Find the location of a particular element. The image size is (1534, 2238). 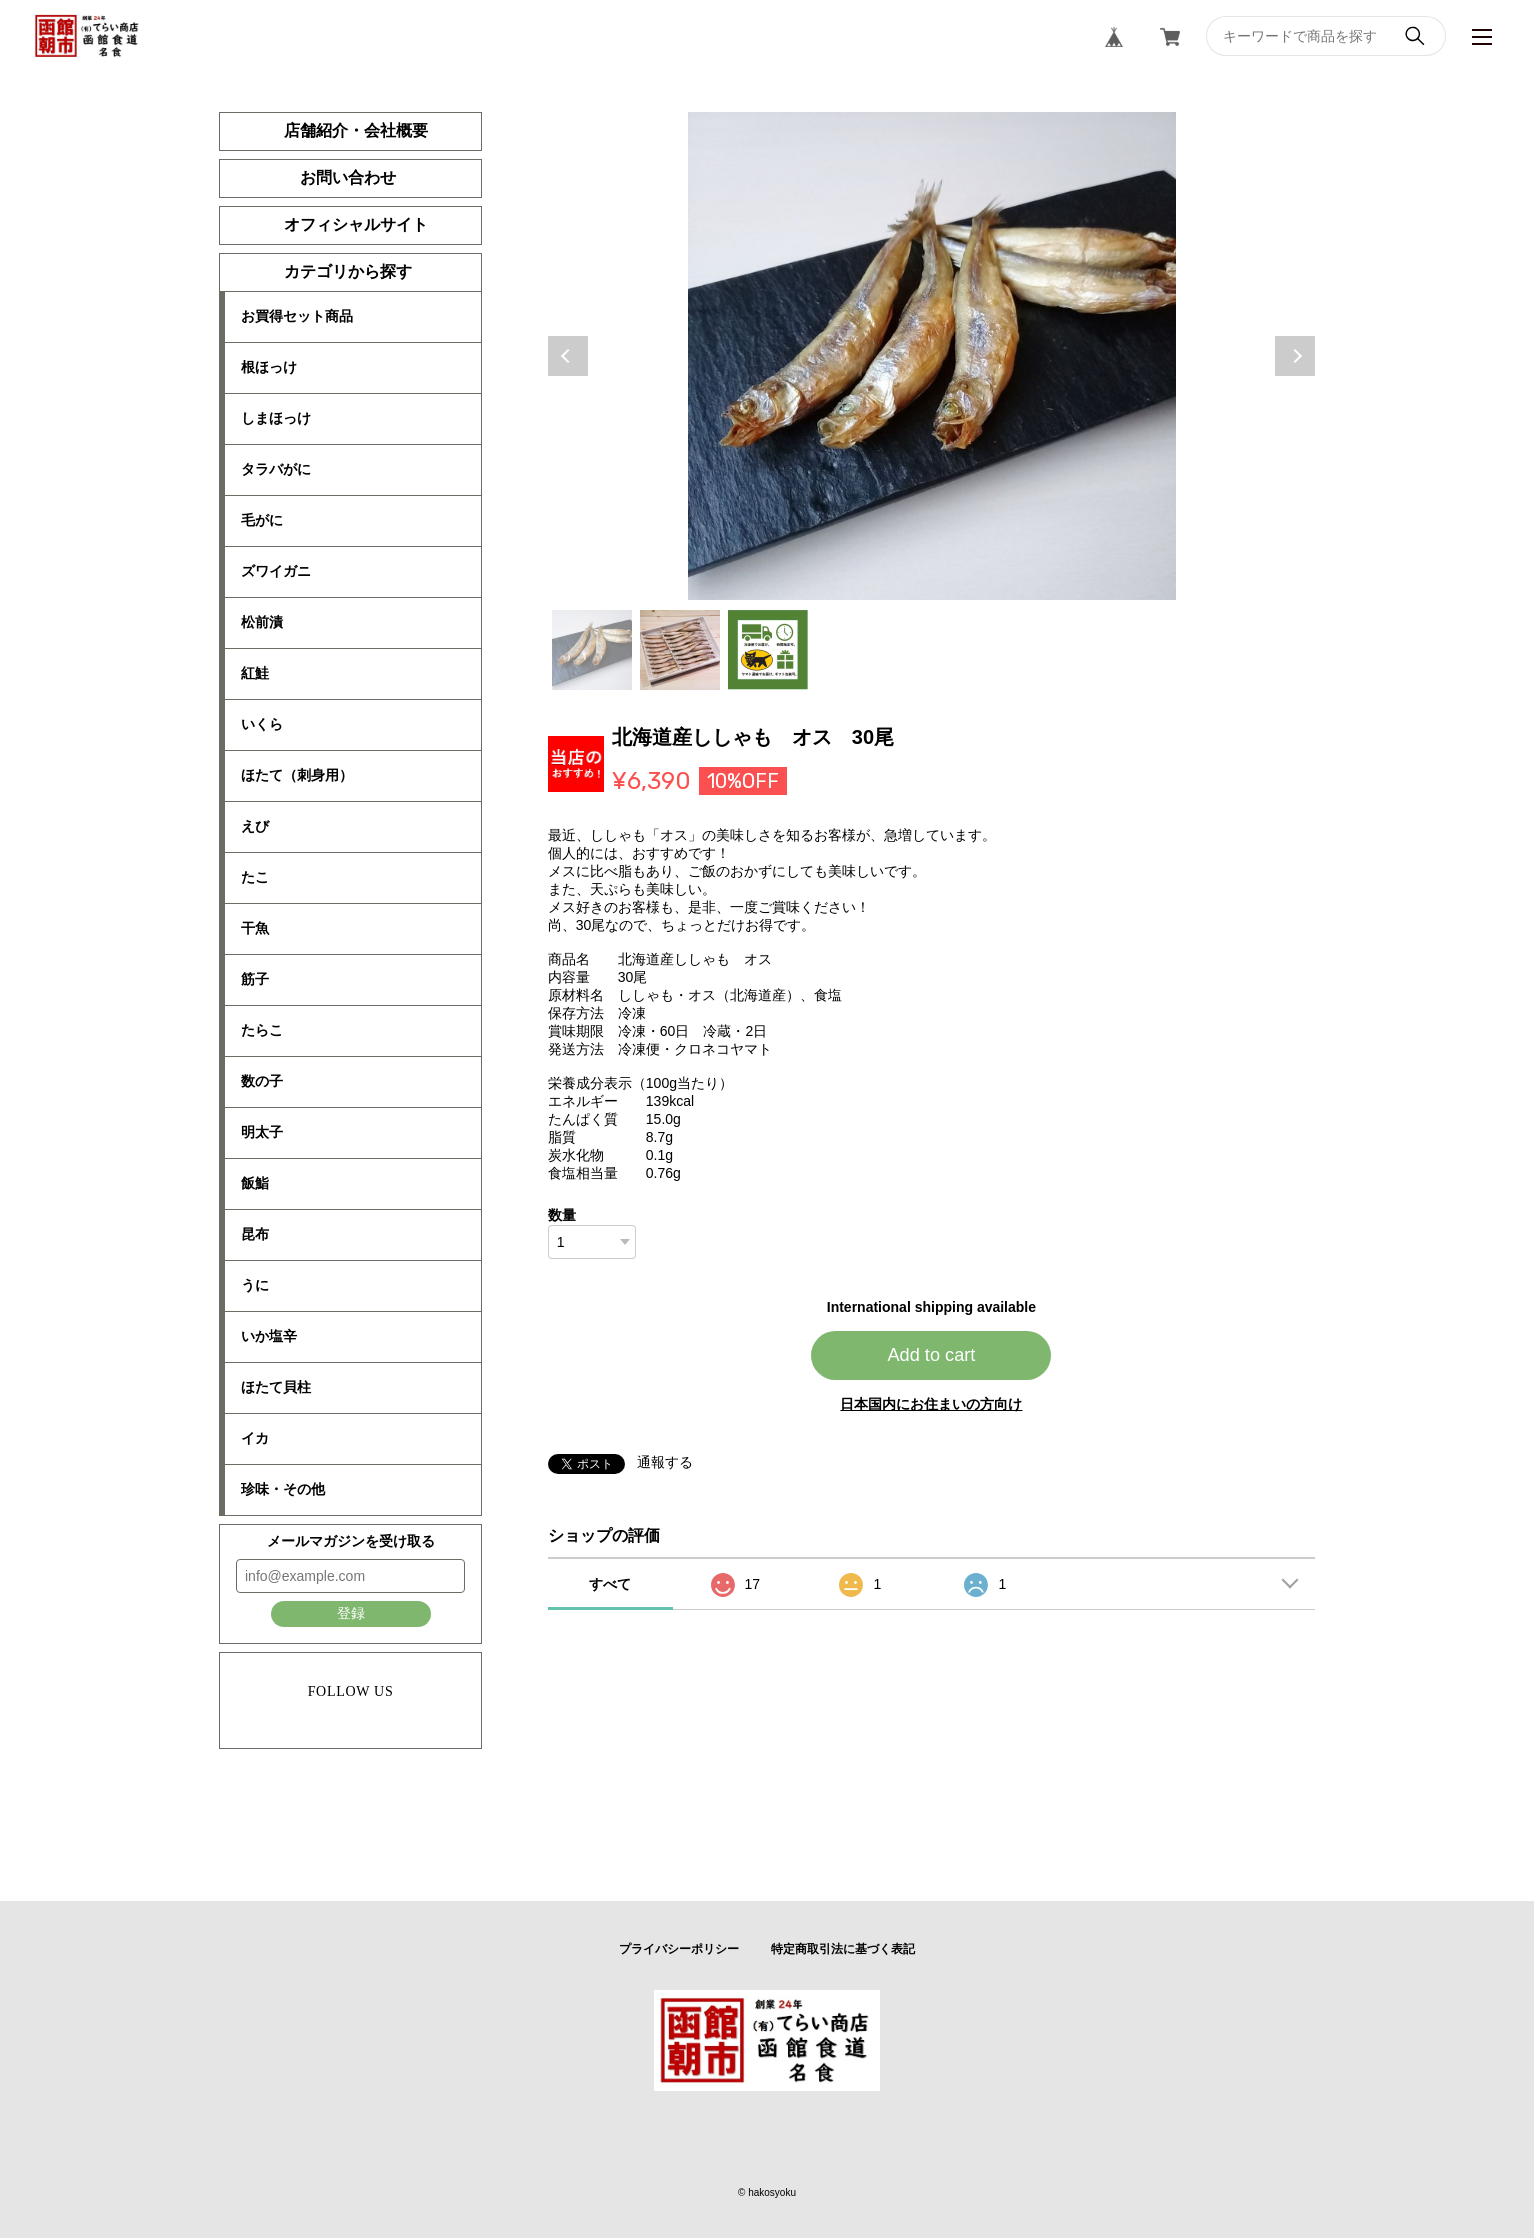

日本国内にお住まいの方向け is located at coordinates (931, 1404).